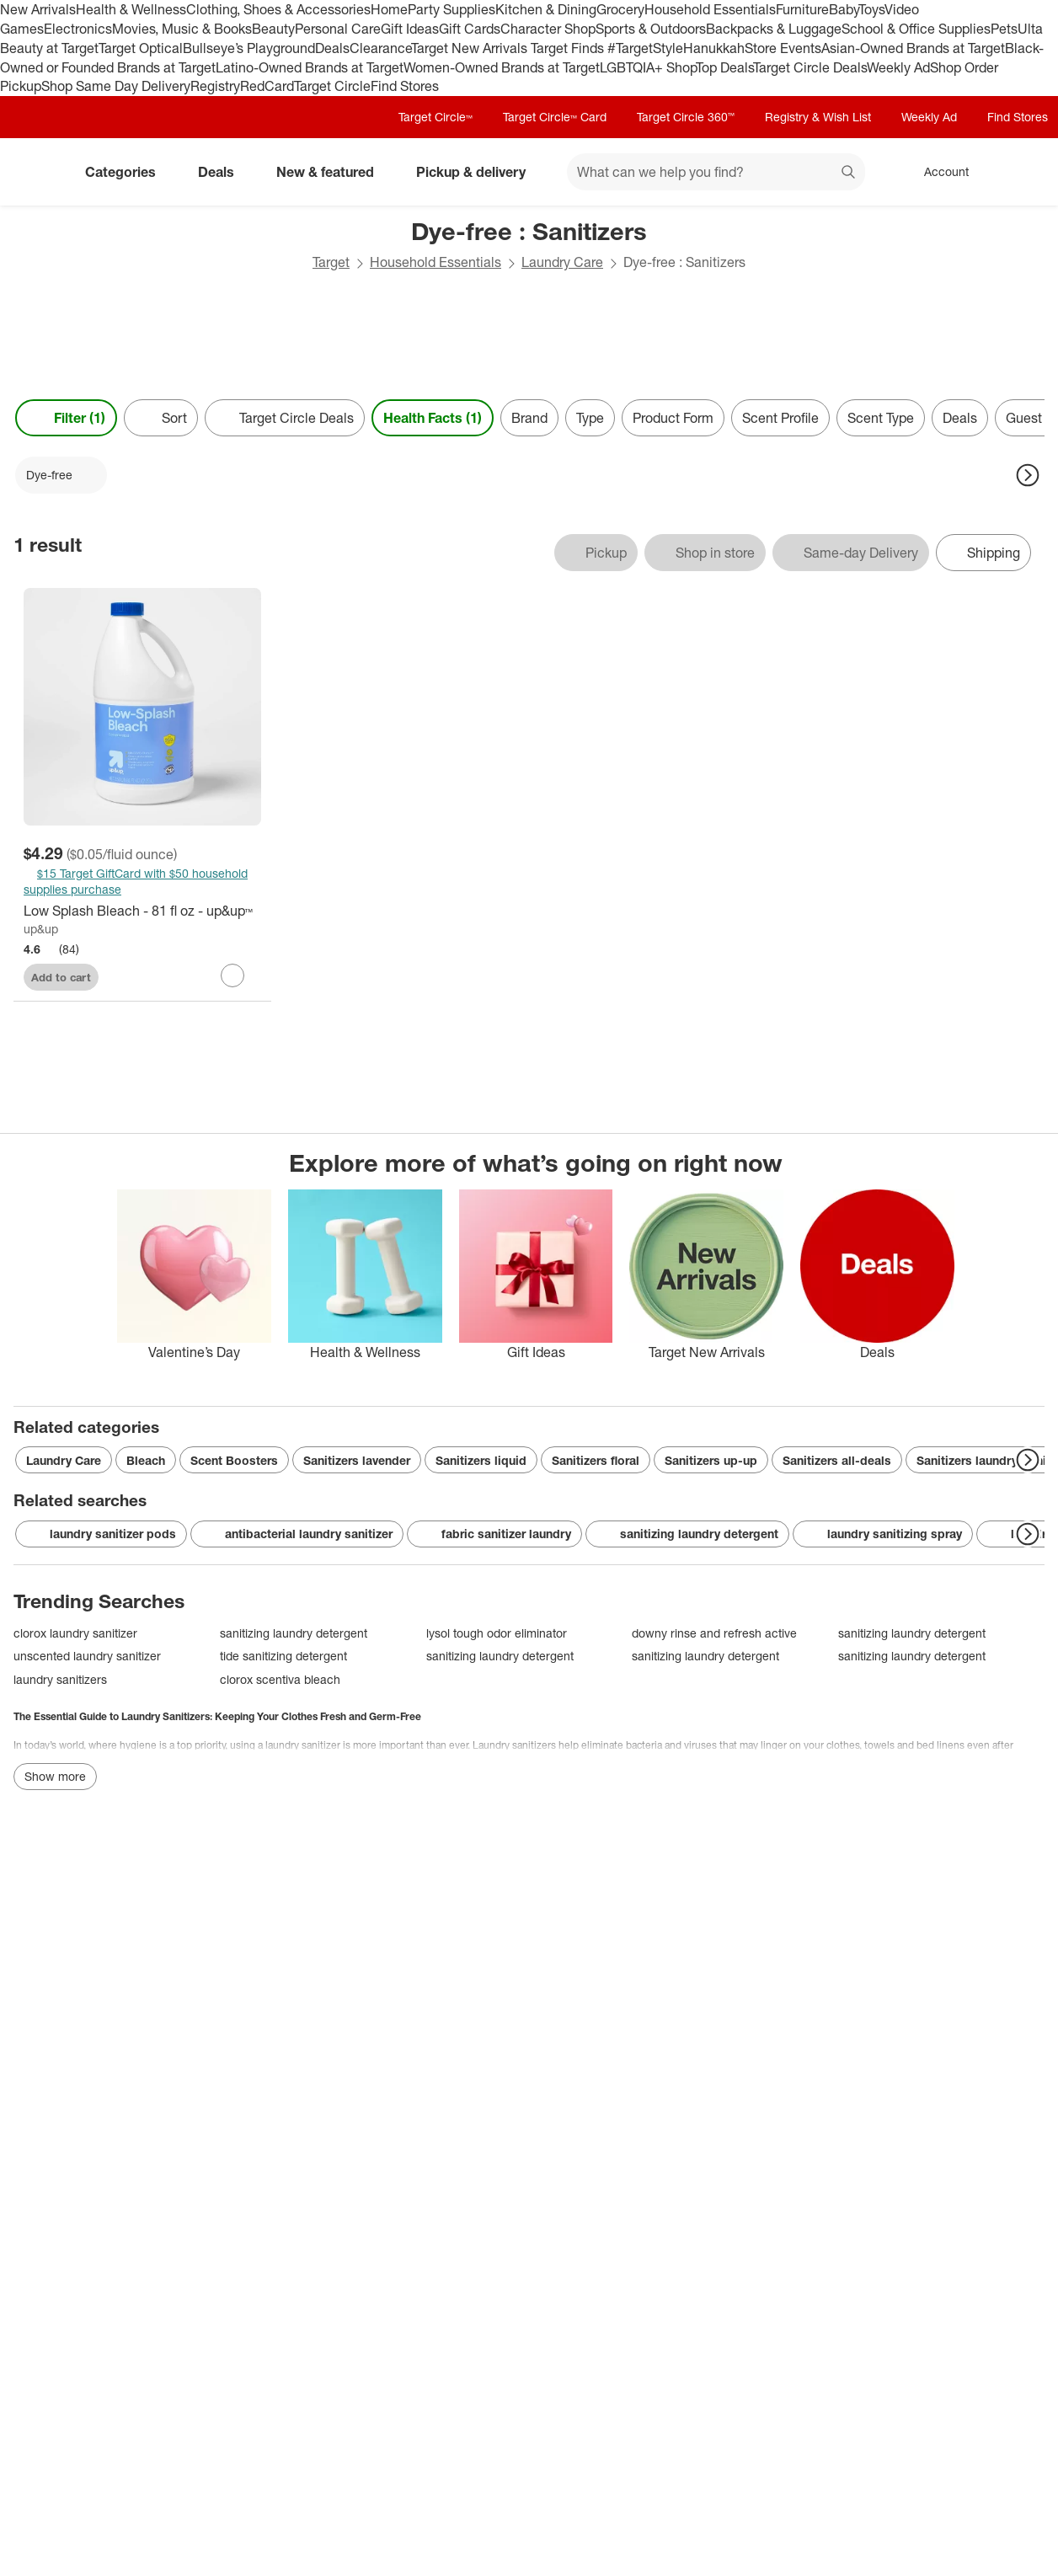  Describe the element at coordinates (849, 173) in the screenshot. I see `search` at that location.